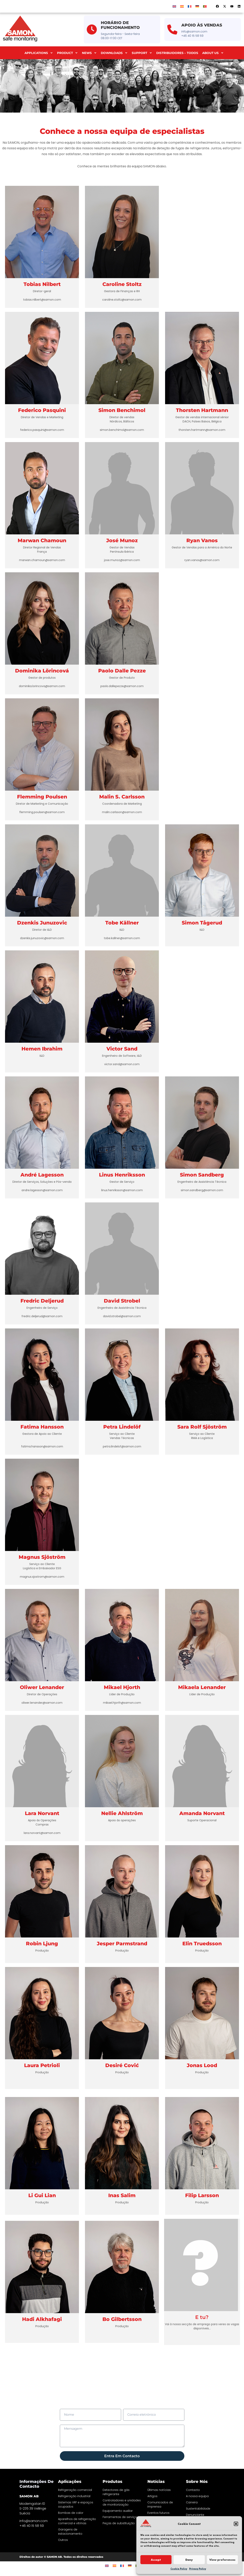 The width and height of the screenshot is (244, 2576). I want to click on Cookie Policy, so click(178, 2568).